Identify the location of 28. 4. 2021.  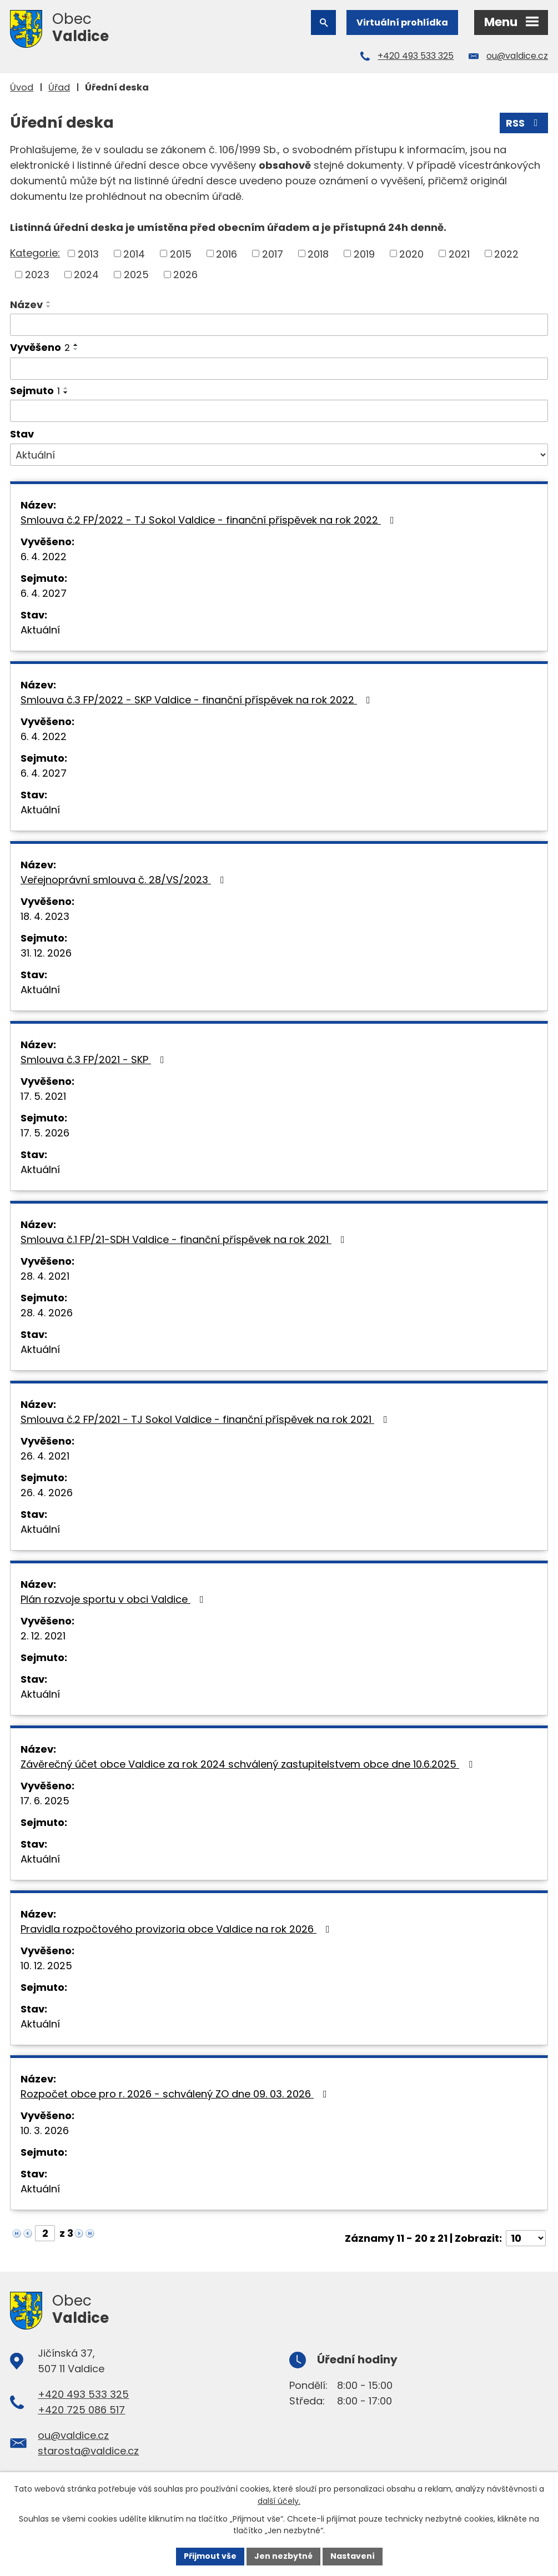
(45, 1276).